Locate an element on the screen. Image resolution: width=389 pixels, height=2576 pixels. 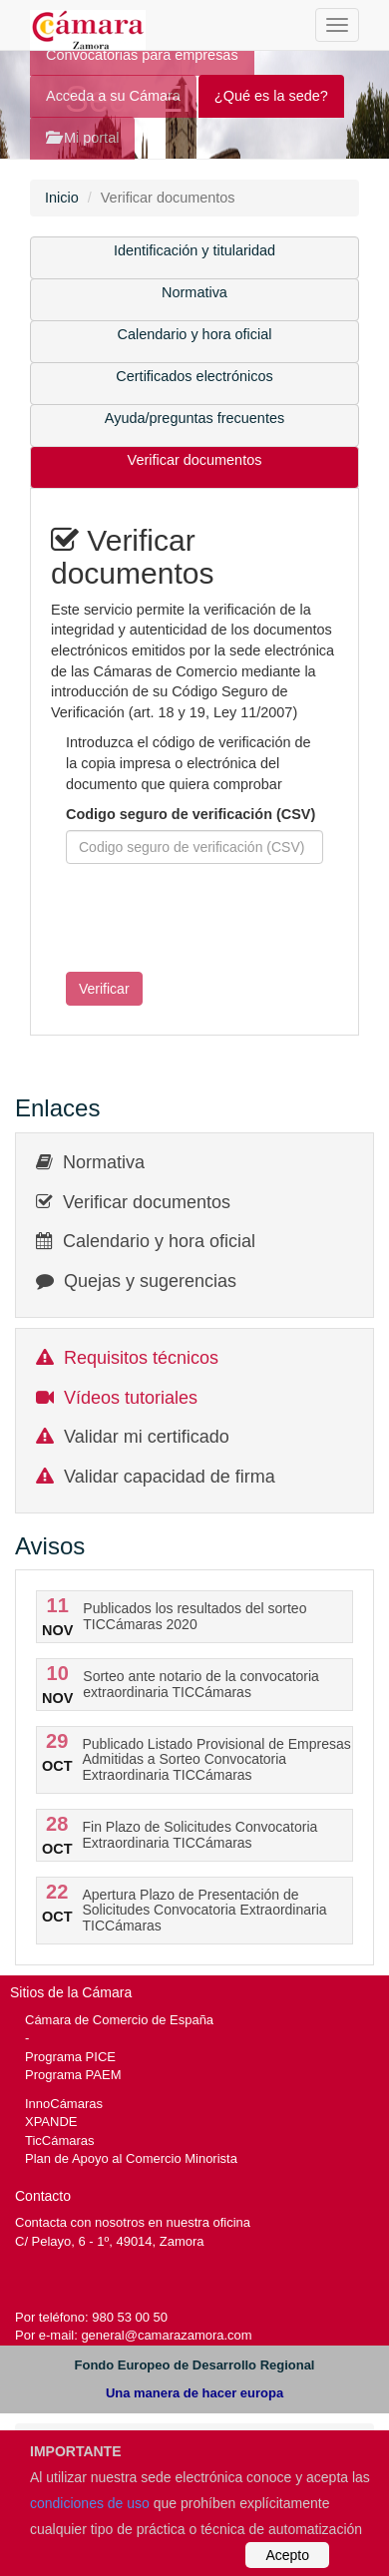
Acceda a su Cámara is located at coordinates (113, 96).